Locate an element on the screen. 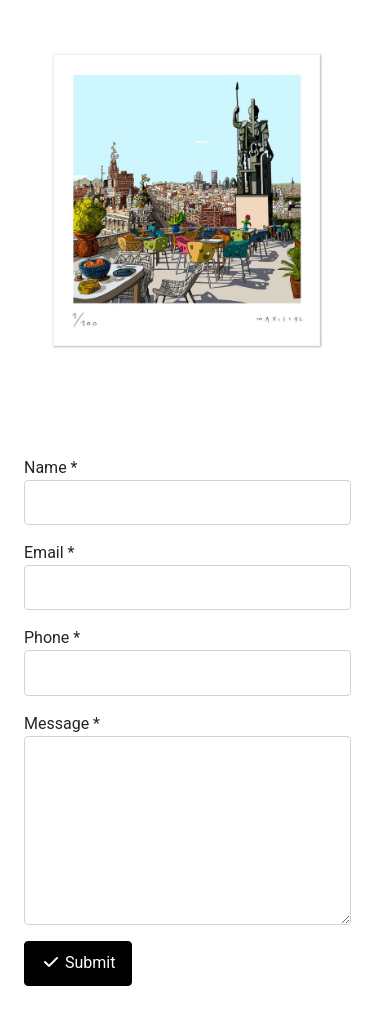 This screenshot has width=375, height=1022. Name is located at coordinates (51, 467).